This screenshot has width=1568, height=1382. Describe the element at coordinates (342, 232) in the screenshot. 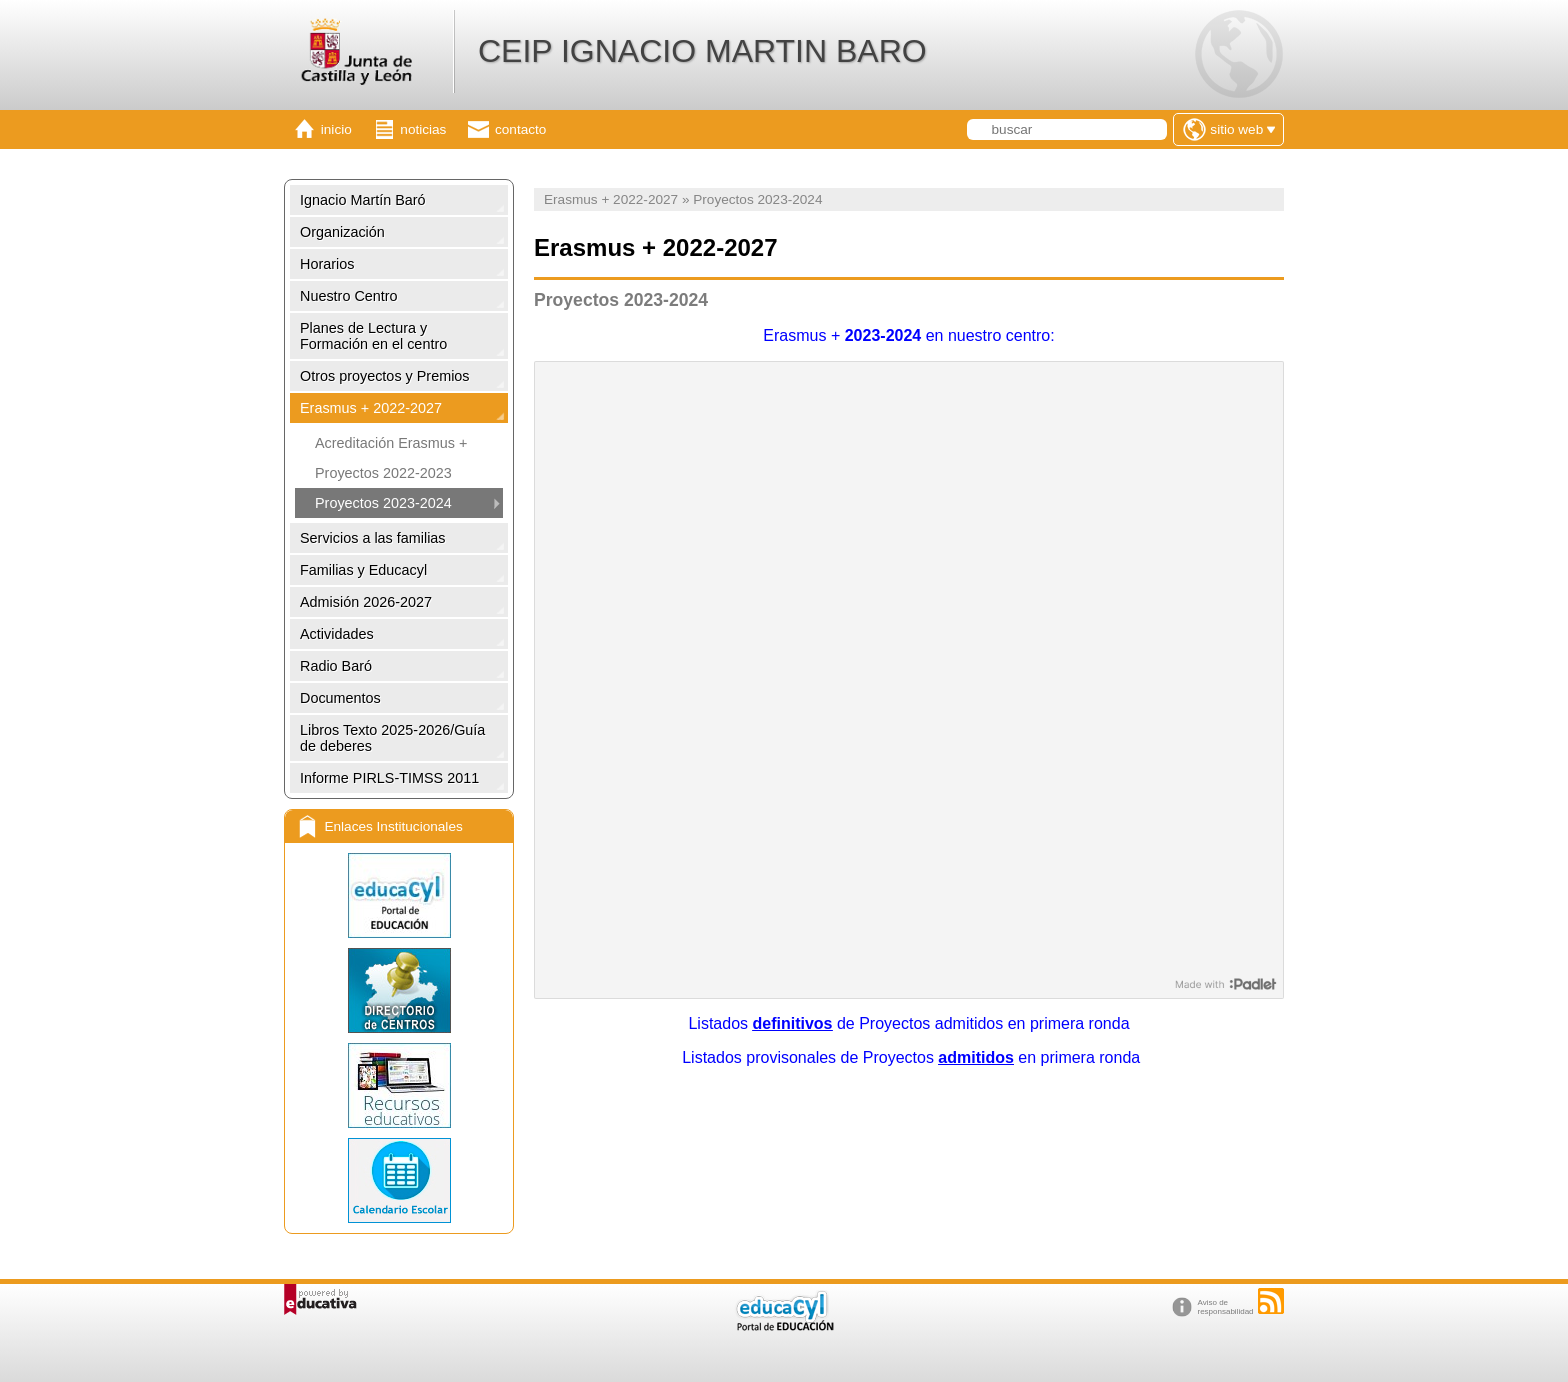

I see `Organización` at that location.